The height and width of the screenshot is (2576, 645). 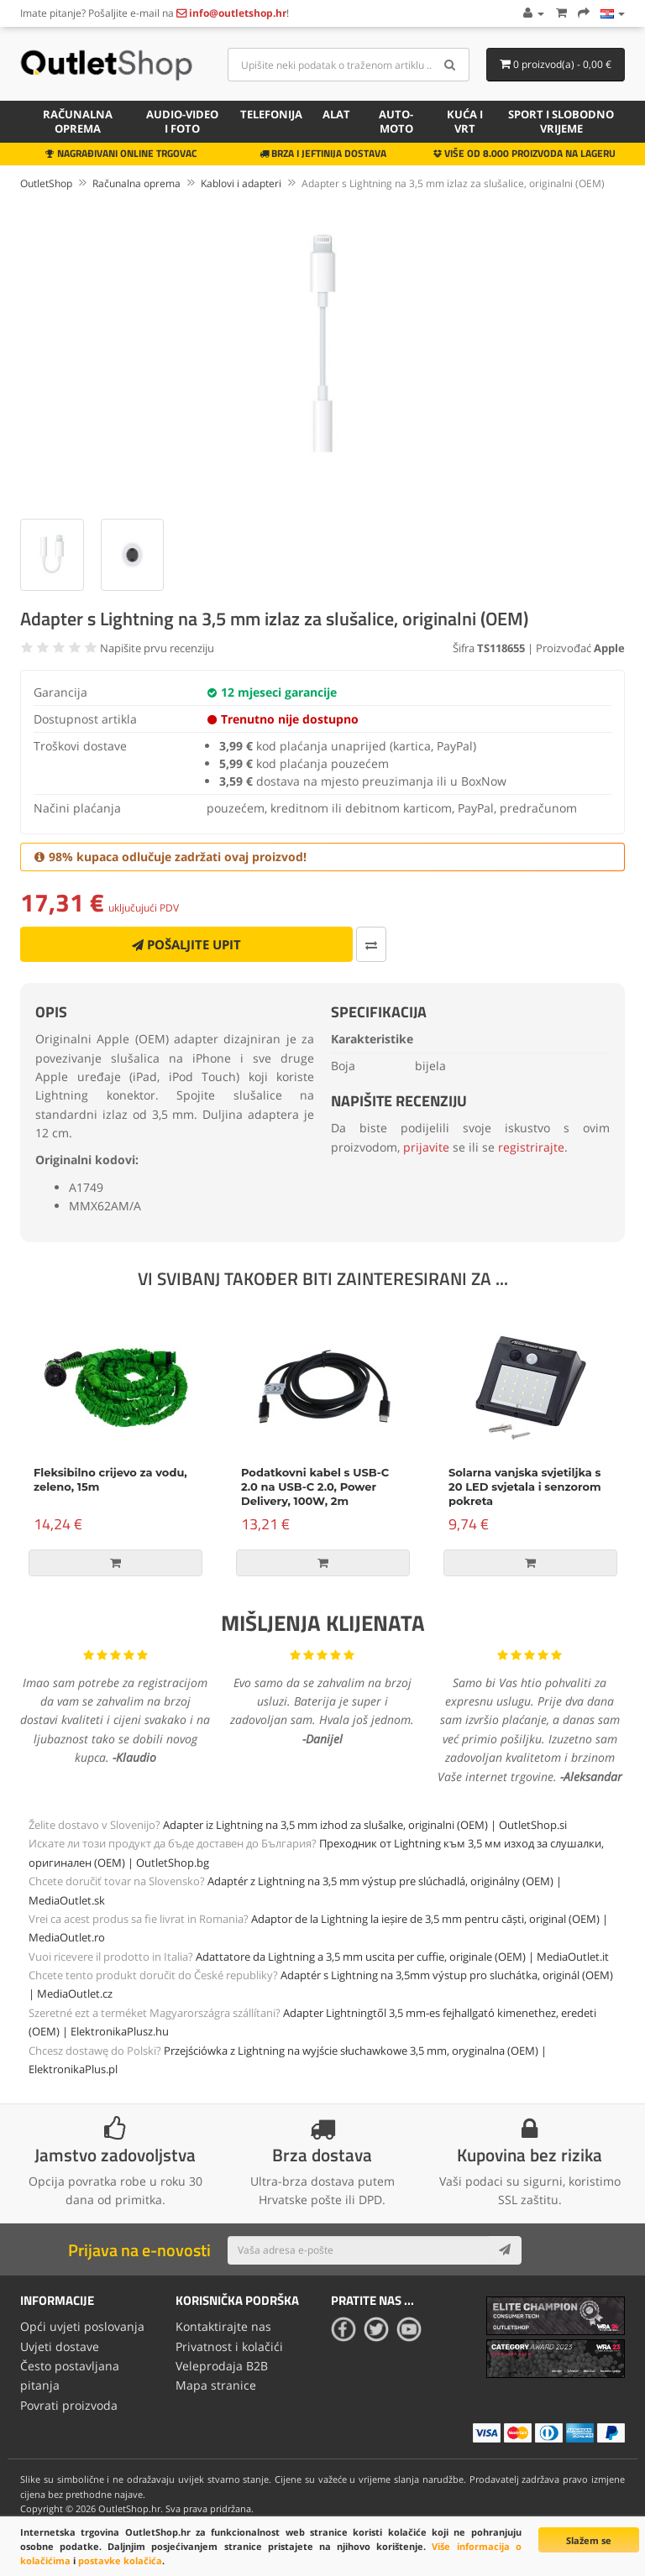 What do you see at coordinates (450, 64) in the screenshot?
I see `[Search]` at bounding box center [450, 64].